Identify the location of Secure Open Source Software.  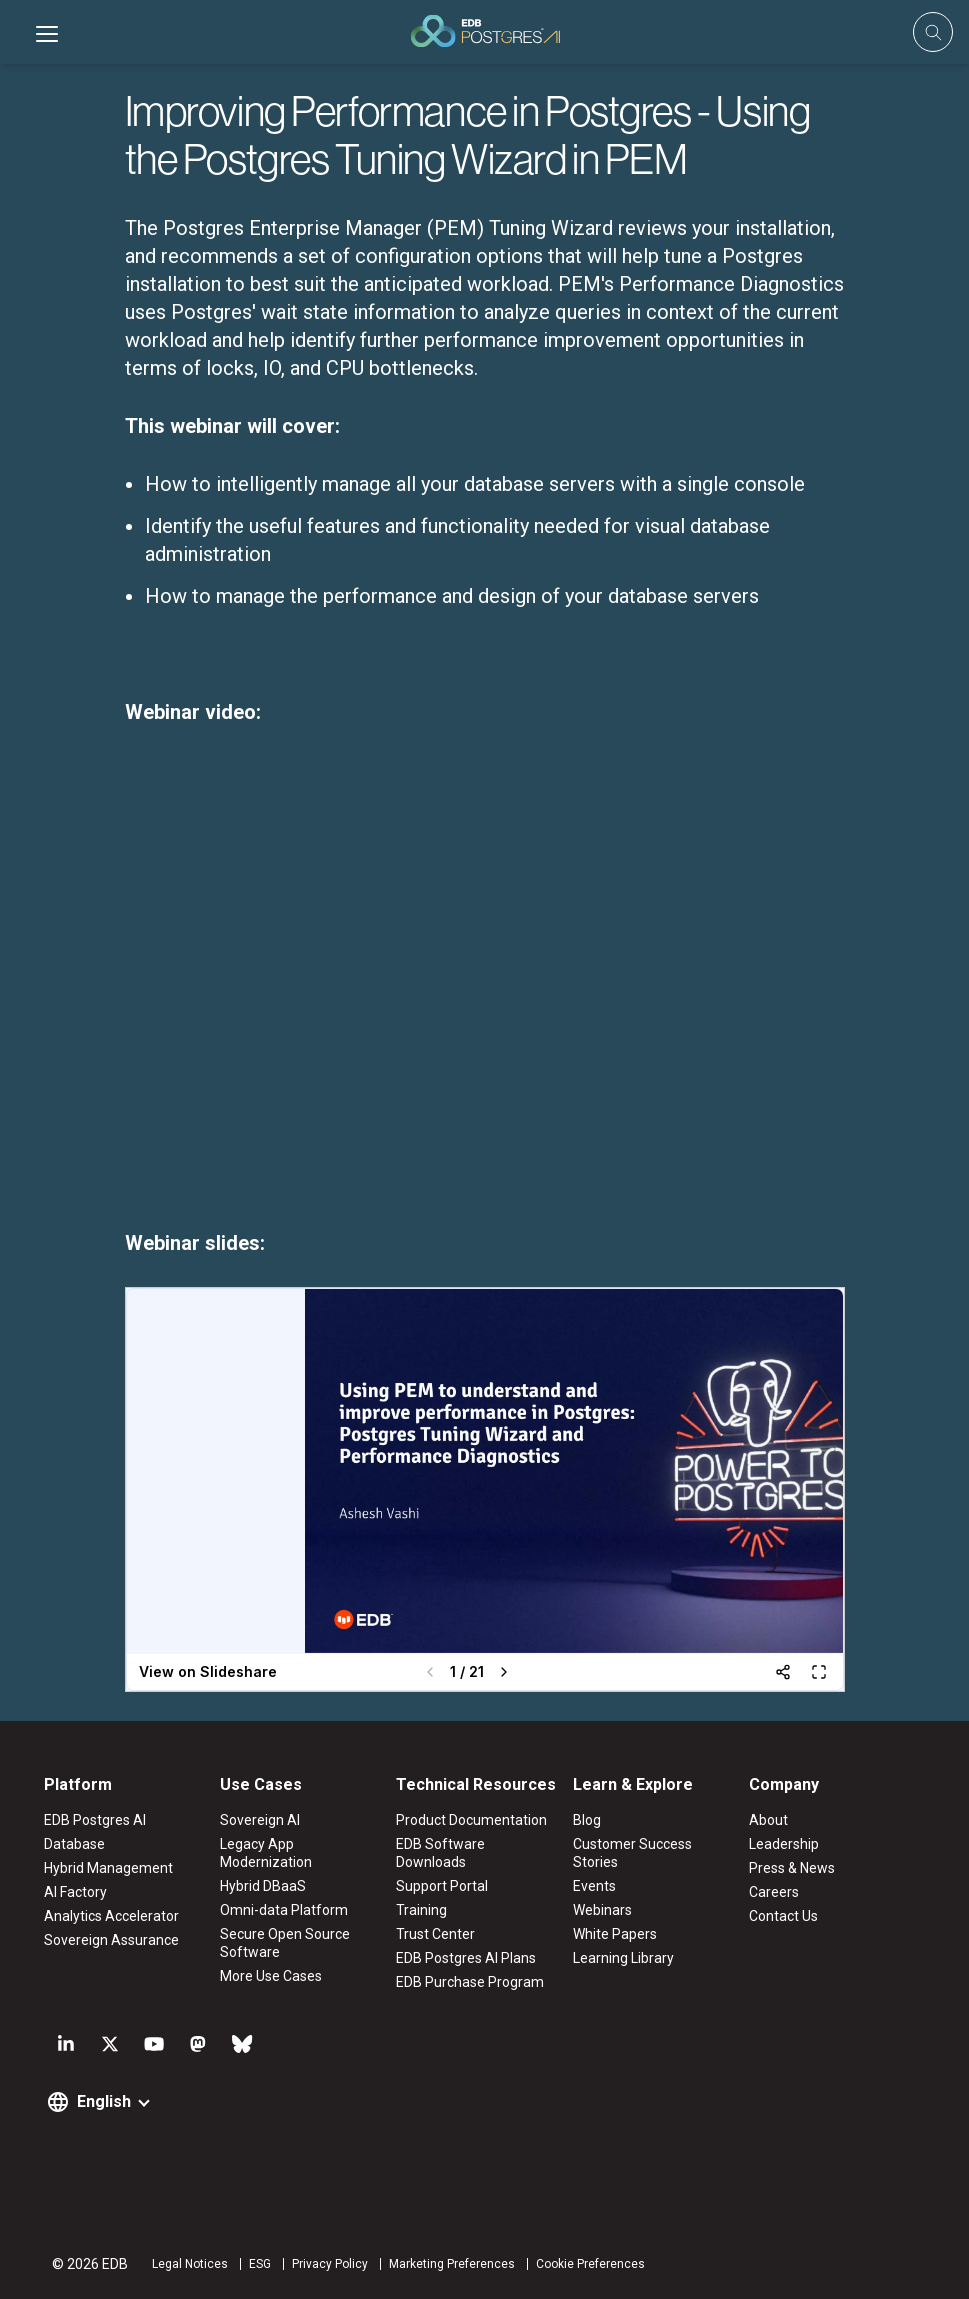
(285, 1943).